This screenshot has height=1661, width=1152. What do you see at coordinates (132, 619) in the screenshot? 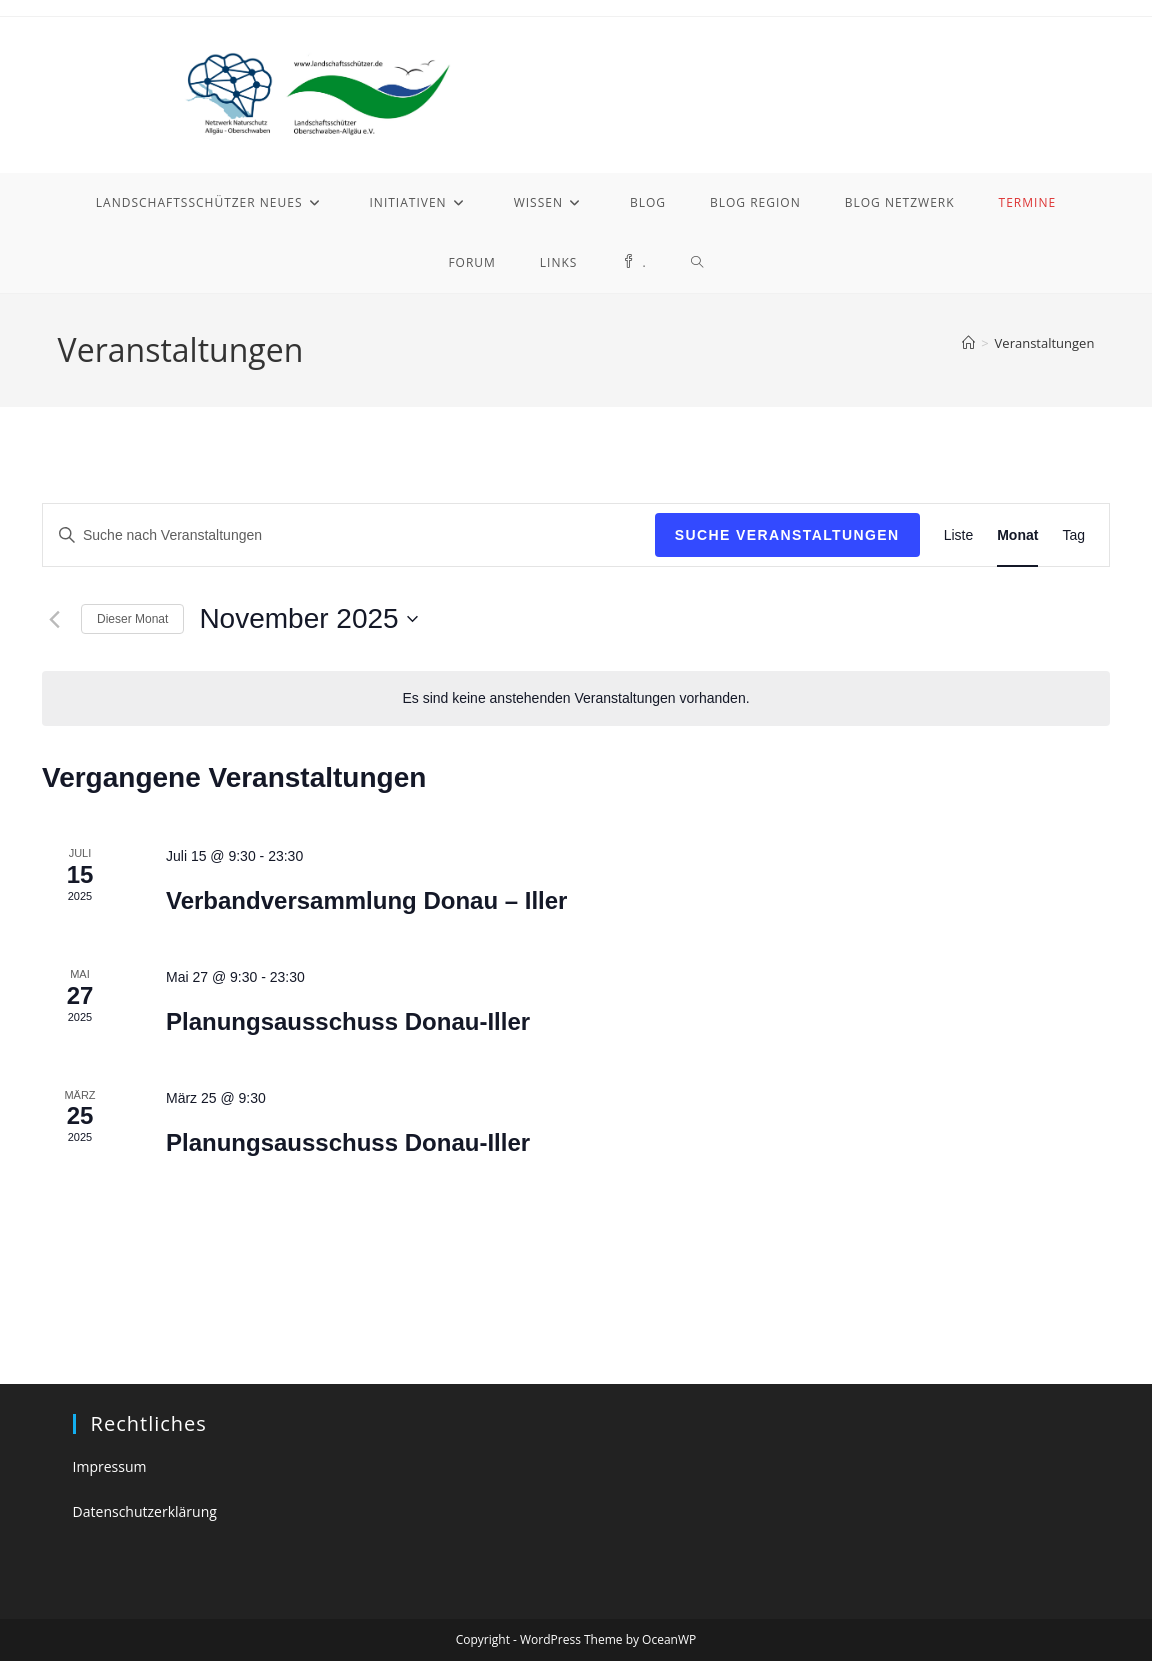
I see `Dieser Monat` at bounding box center [132, 619].